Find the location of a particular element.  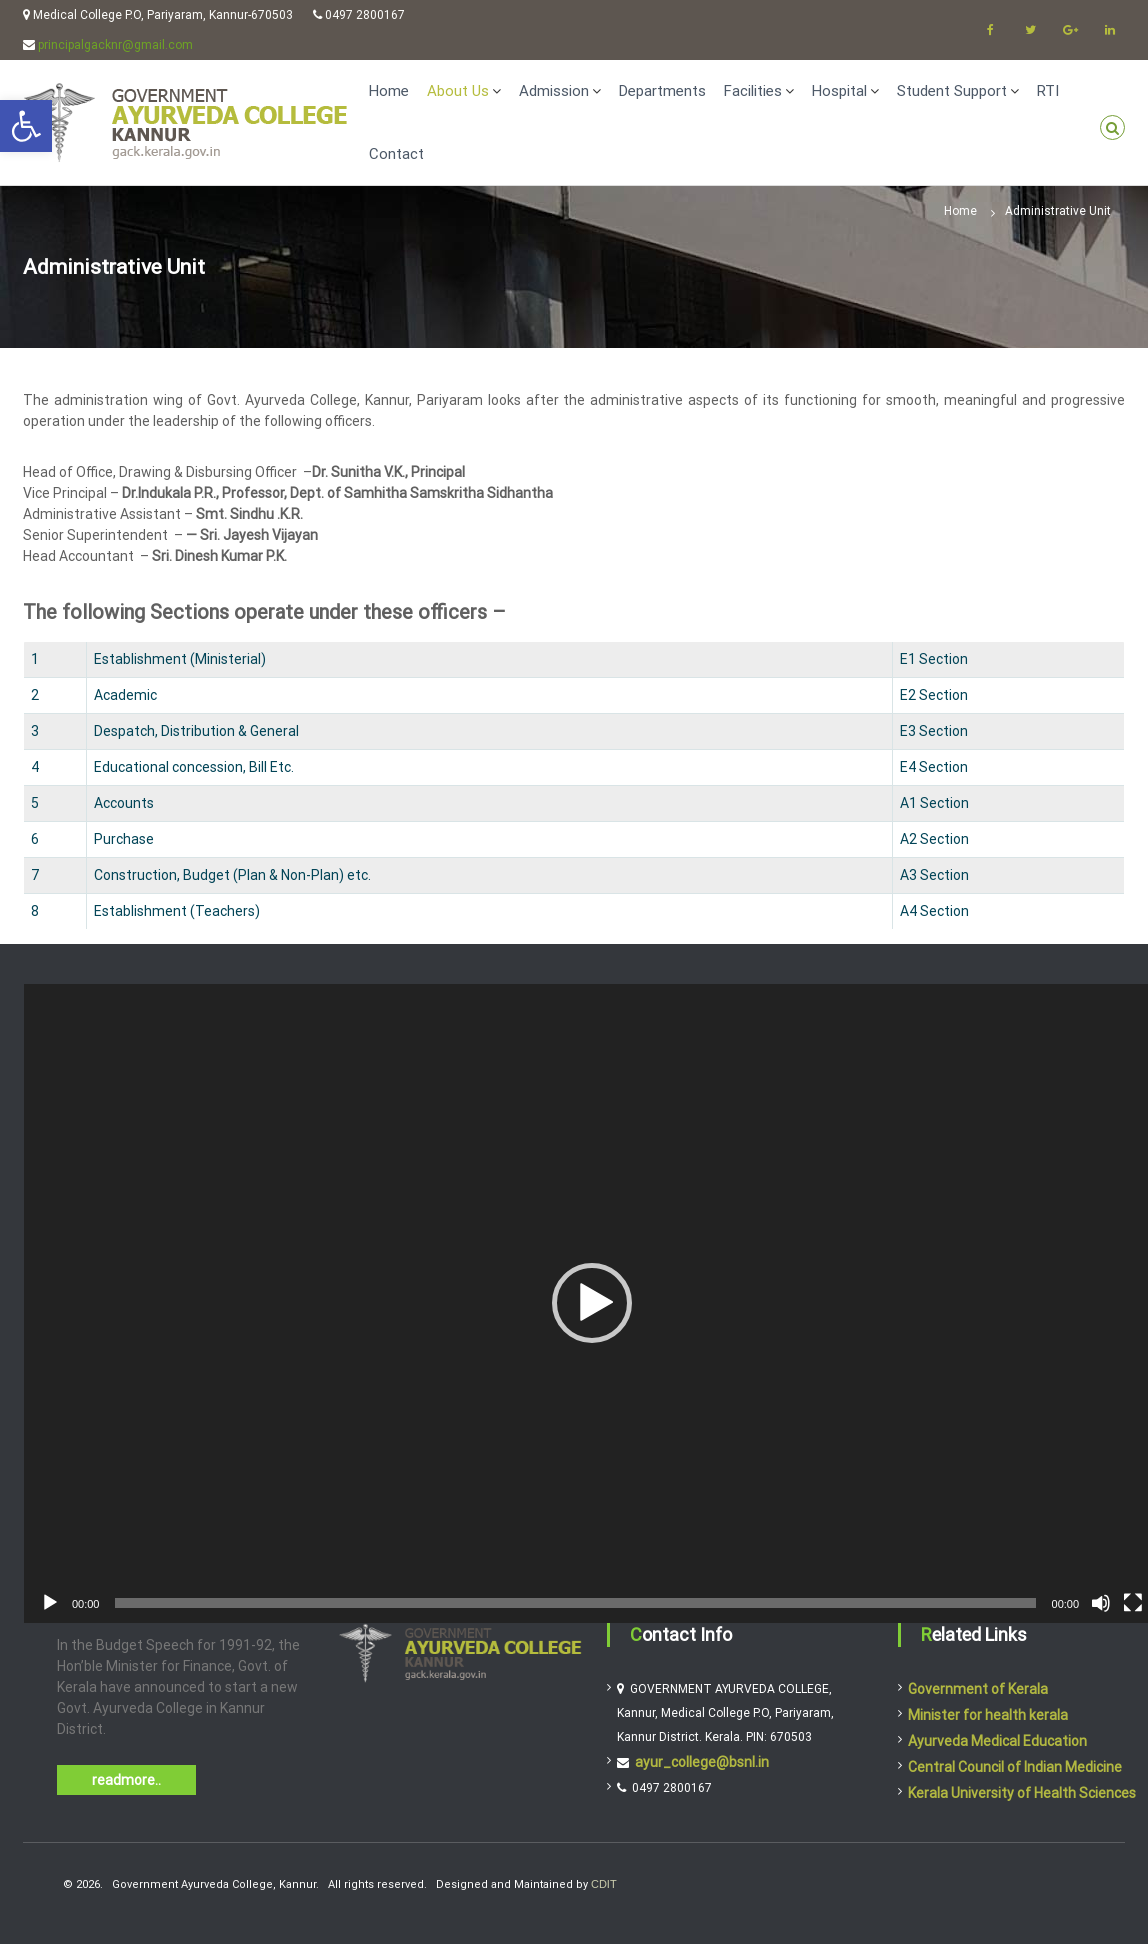

principalgacknr@gmail.com is located at coordinates (115, 45).